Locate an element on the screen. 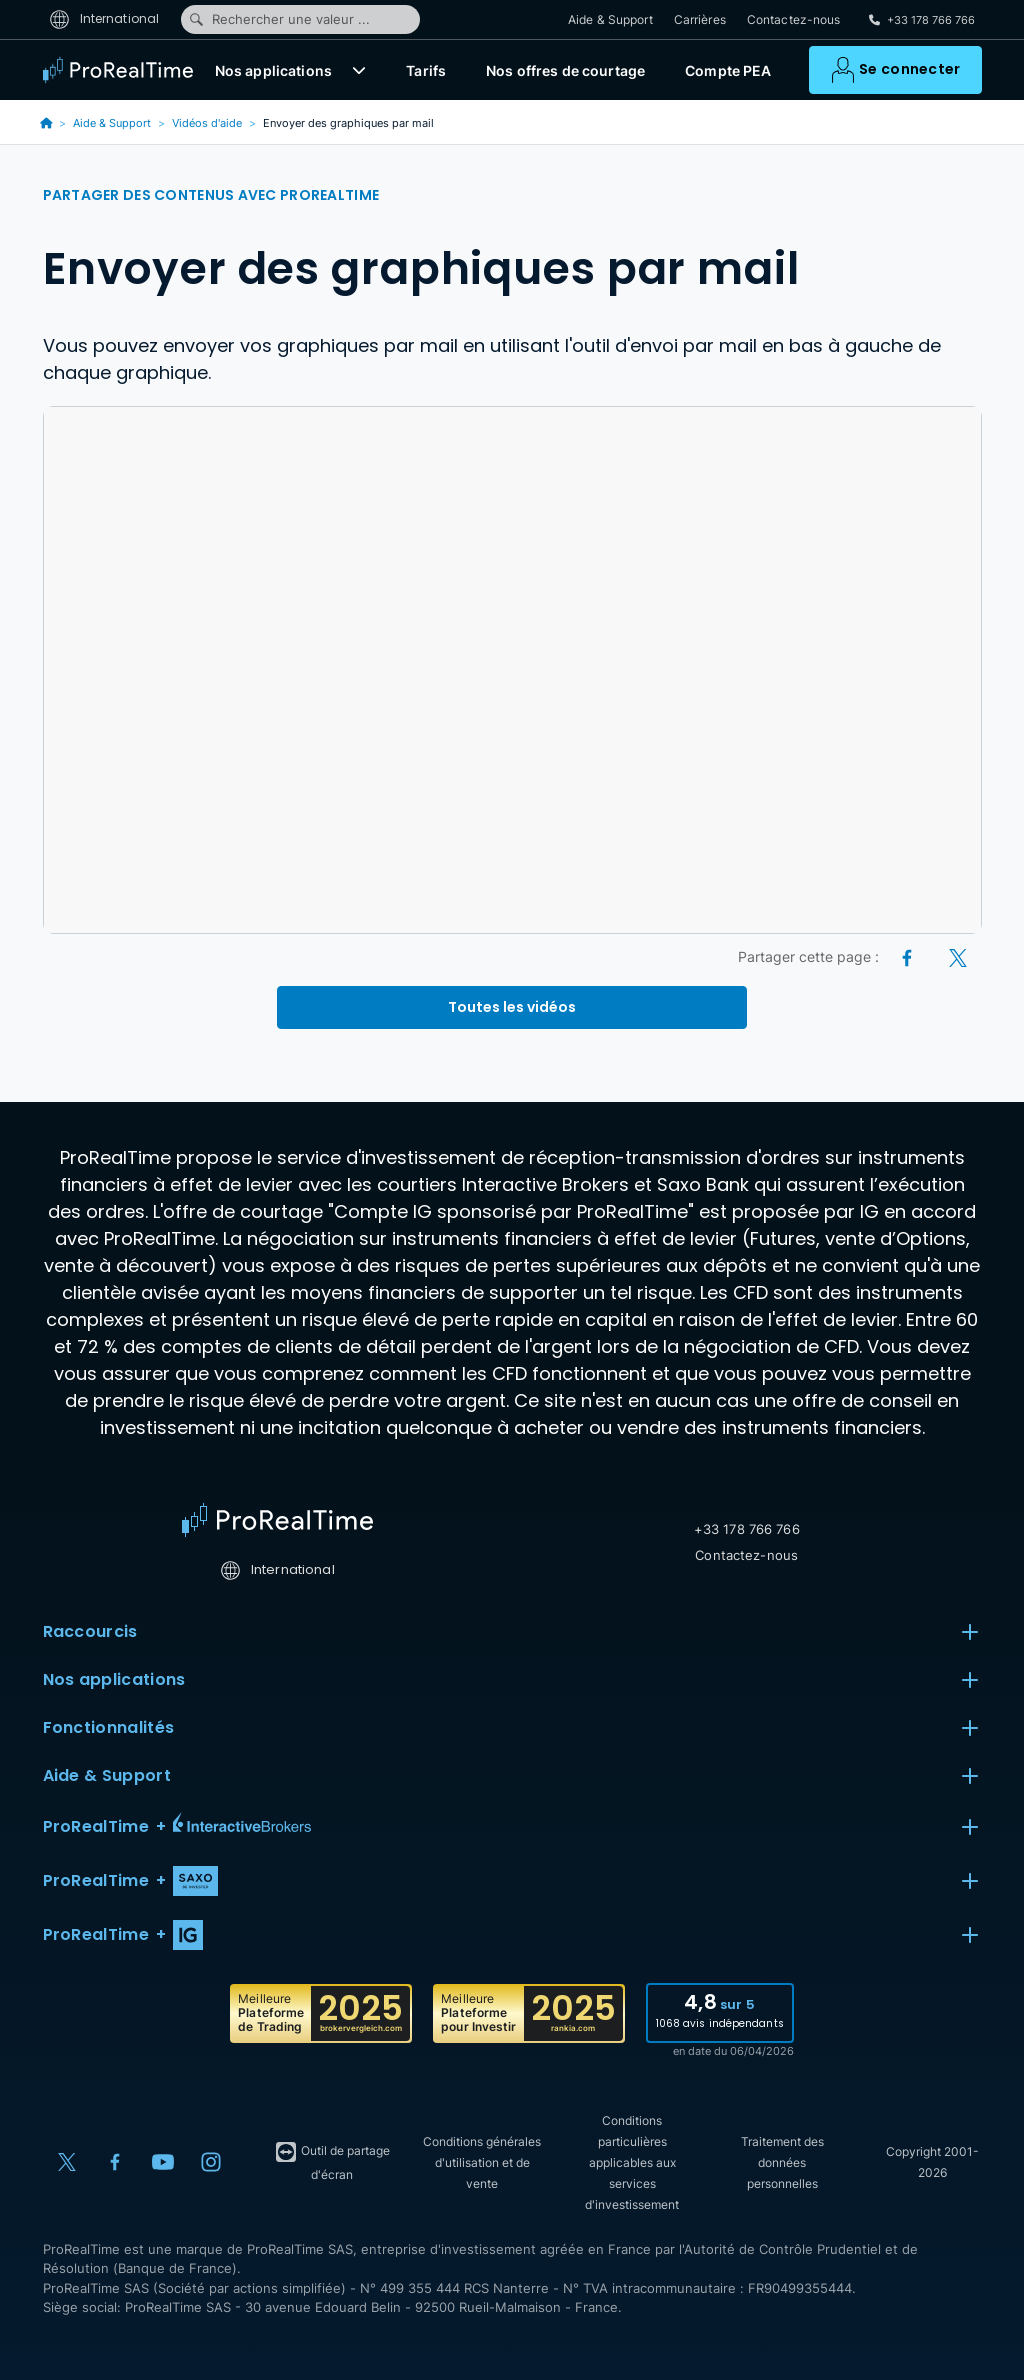  International is located at coordinates (104, 18).